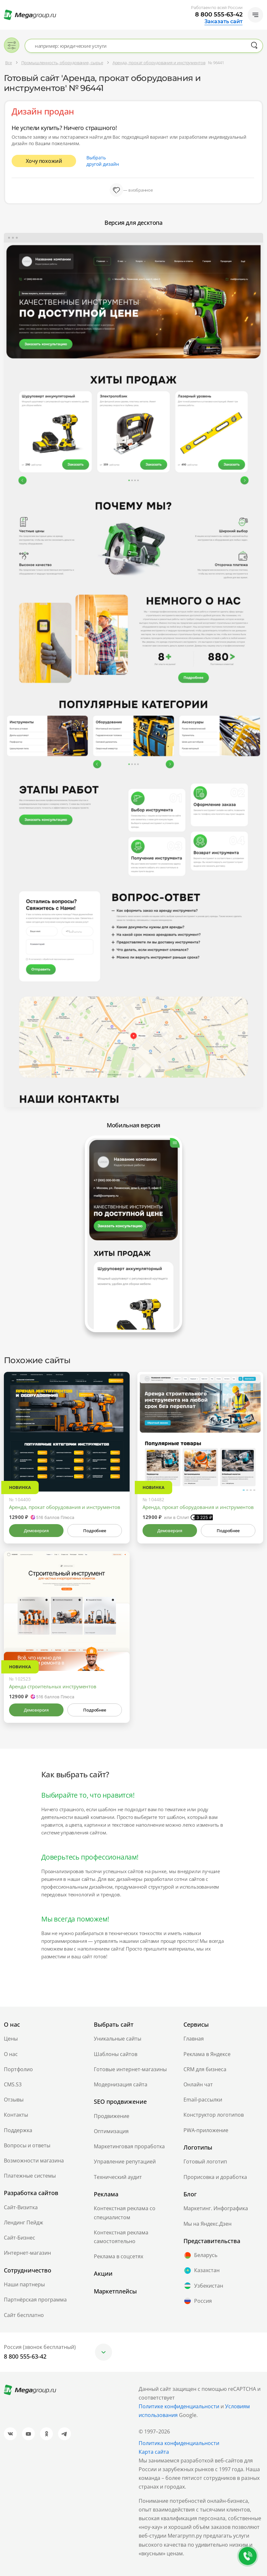  I want to click on Уникальные сайты, so click(117, 2038).